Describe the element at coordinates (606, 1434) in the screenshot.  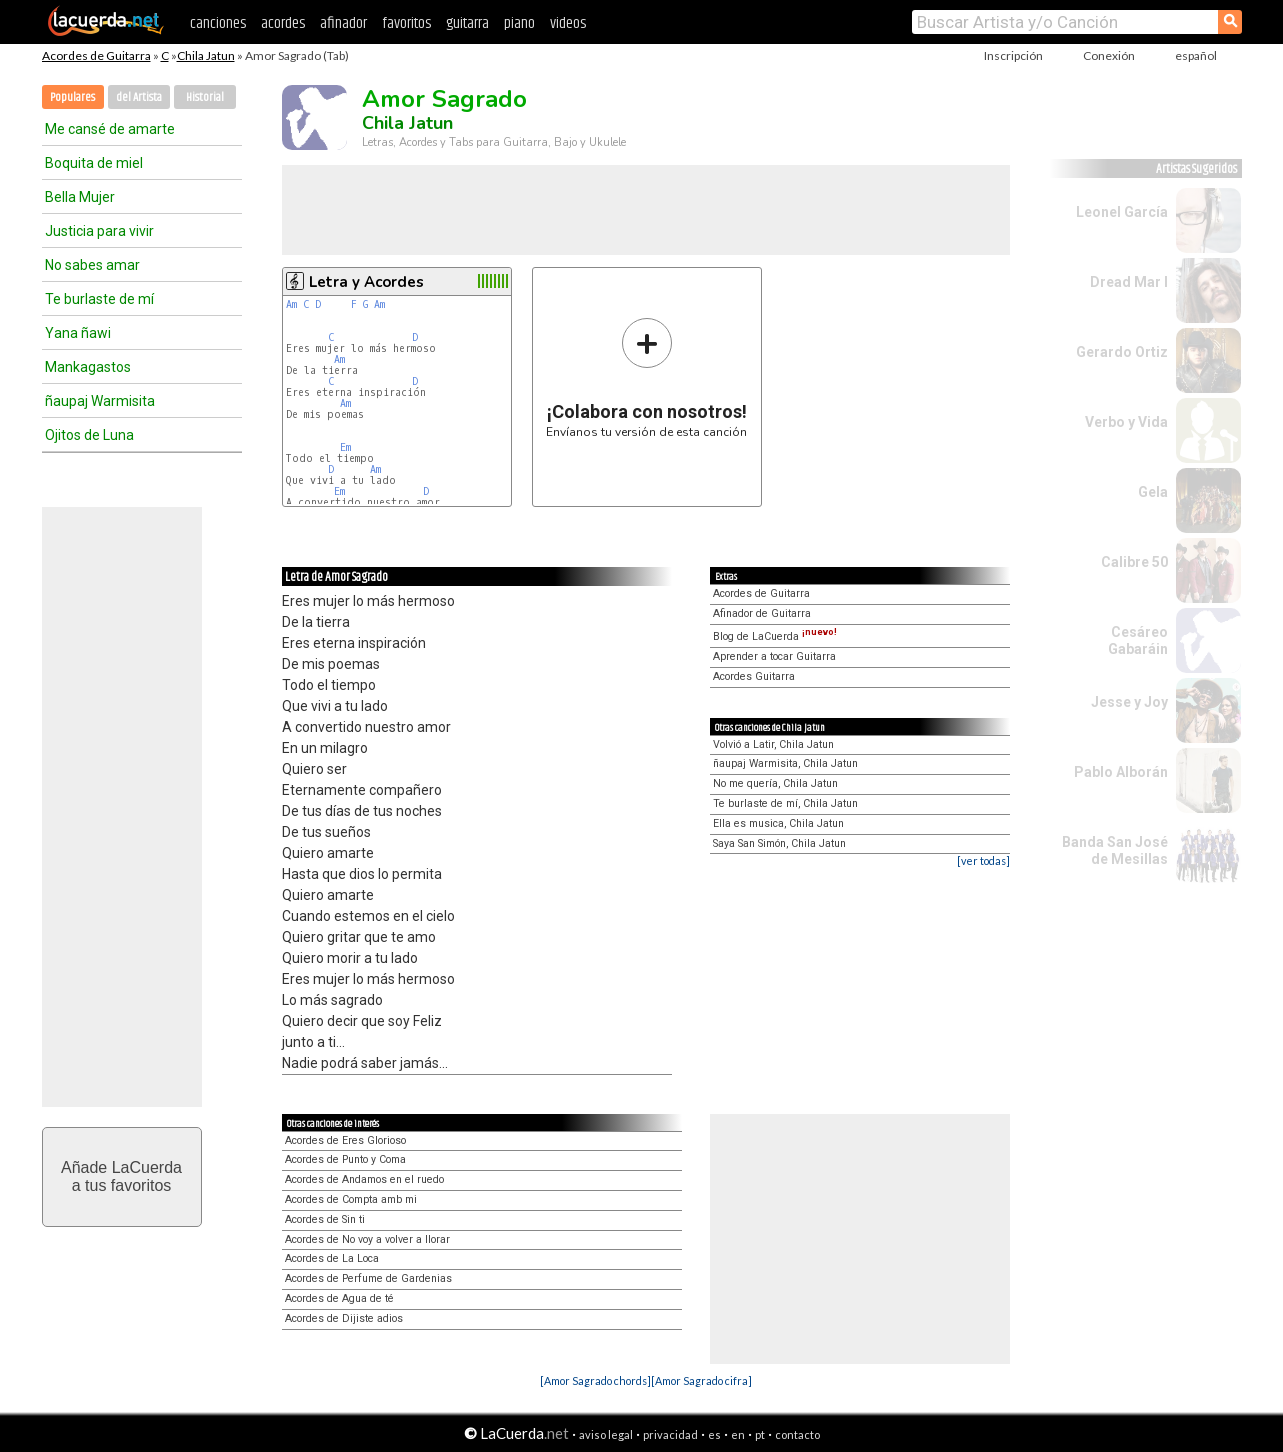
I see `aviso legal` at that location.